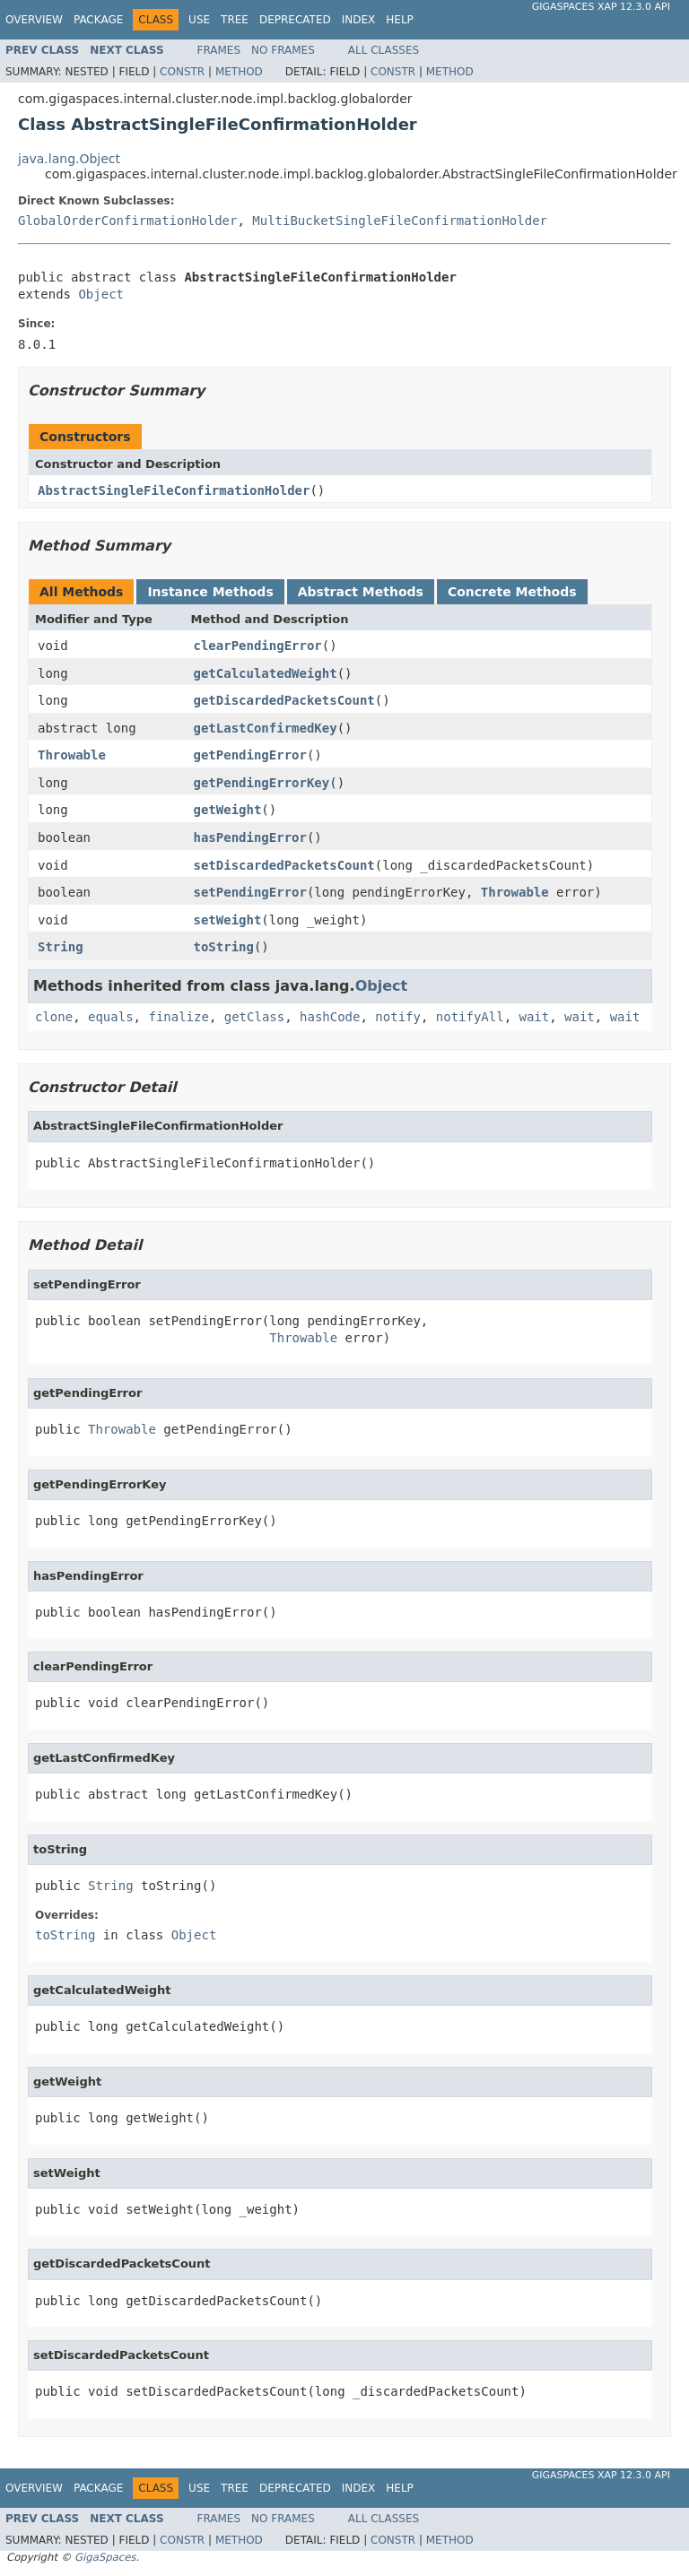  Describe the element at coordinates (219, 50) in the screenshot. I see `Frames` at that location.